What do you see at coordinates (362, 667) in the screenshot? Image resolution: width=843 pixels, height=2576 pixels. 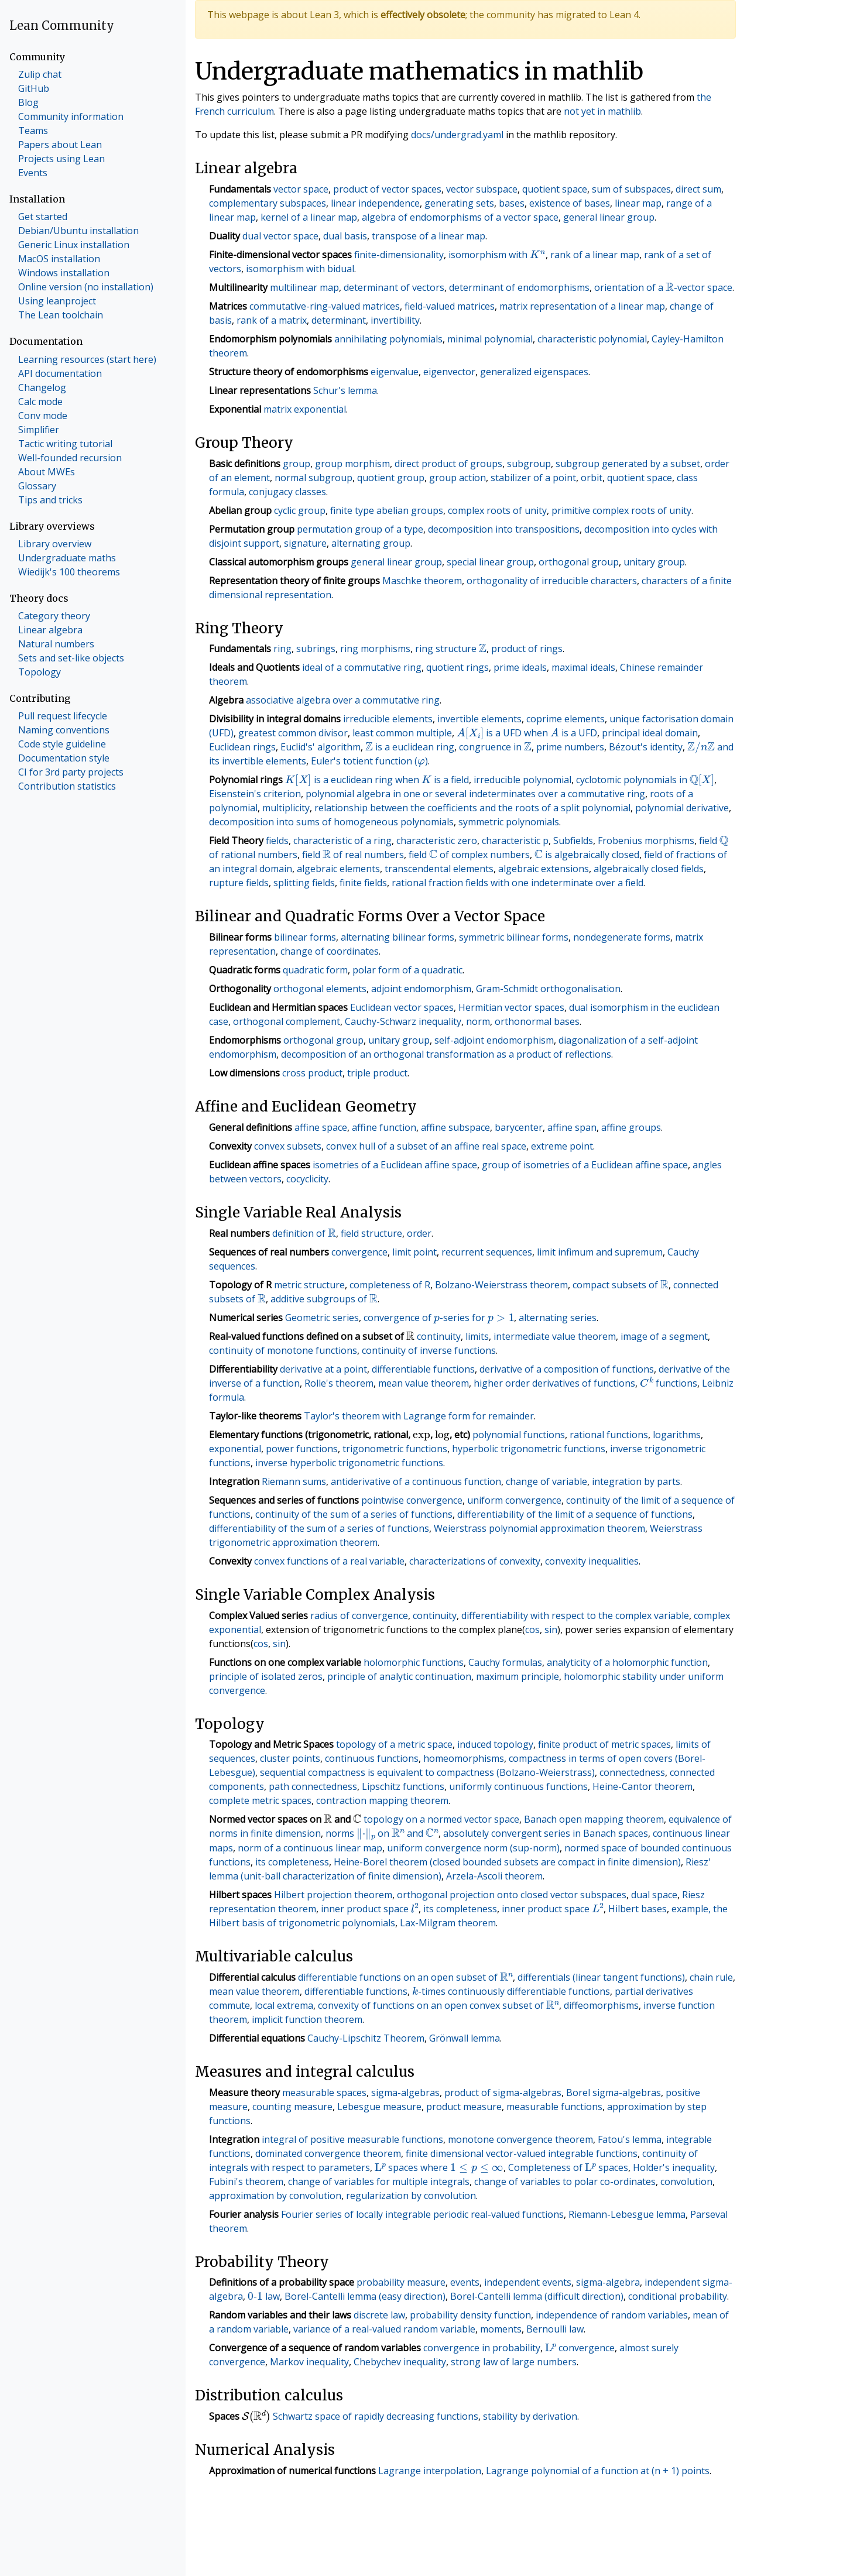 I see `ideal of a commutative ring` at bounding box center [362, 667].